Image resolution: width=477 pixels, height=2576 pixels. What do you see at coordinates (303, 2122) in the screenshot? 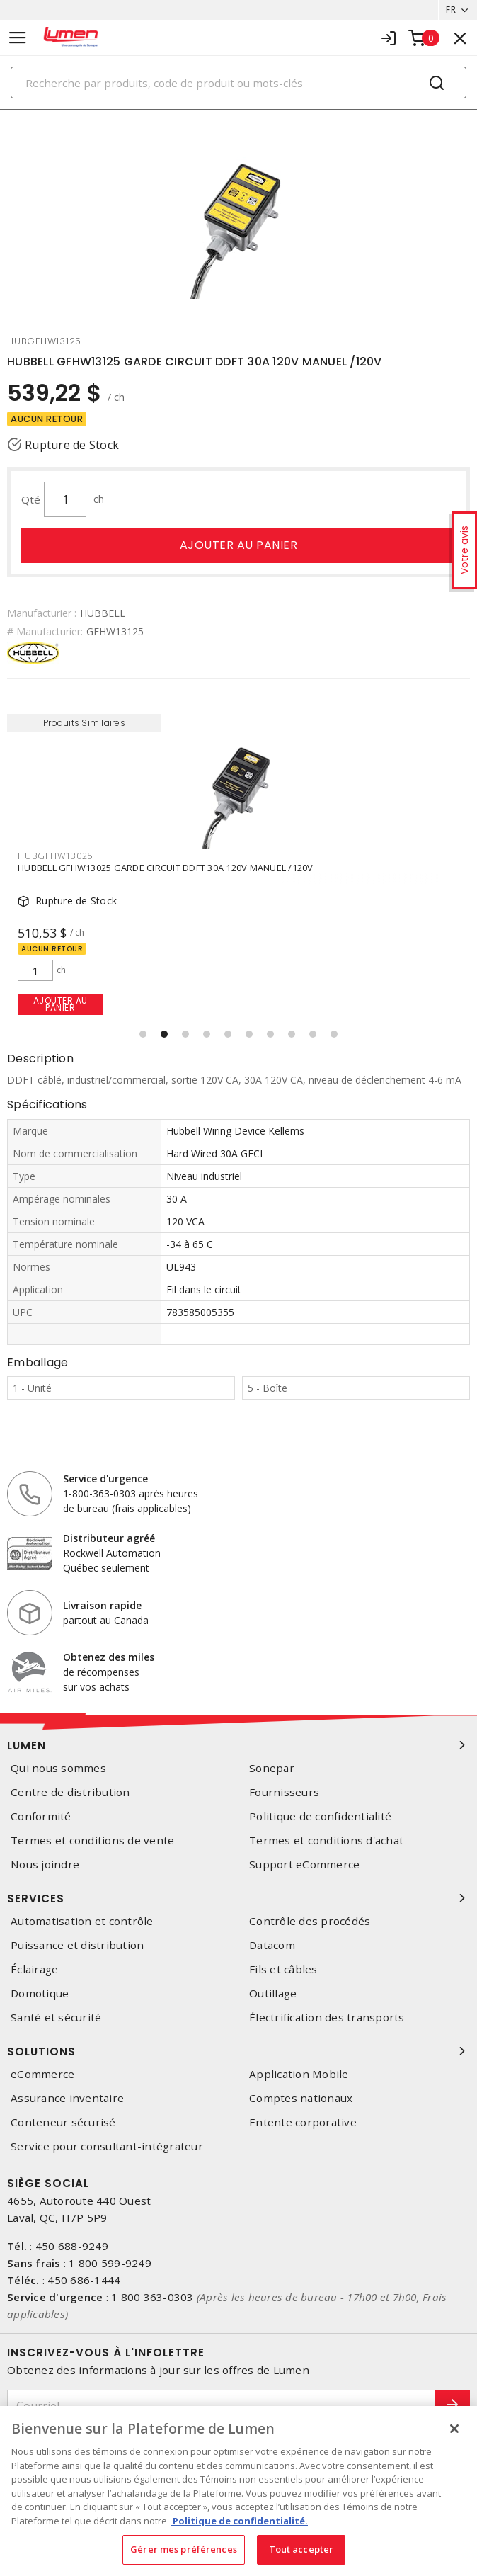
I see `Entente corporative` at bounding box center [303, 2122].